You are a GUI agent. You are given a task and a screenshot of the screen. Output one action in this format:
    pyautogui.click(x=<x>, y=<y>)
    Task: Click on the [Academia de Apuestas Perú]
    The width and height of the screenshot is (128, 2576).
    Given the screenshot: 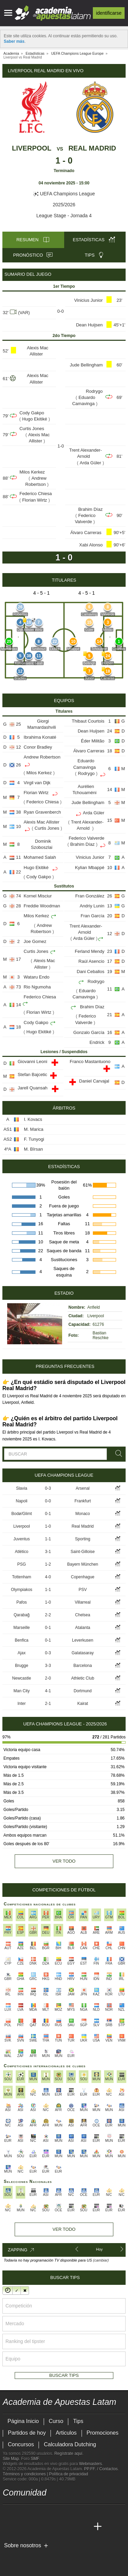 What is the action you would take?
    pyautogui.click(x=85, y=2527)
    